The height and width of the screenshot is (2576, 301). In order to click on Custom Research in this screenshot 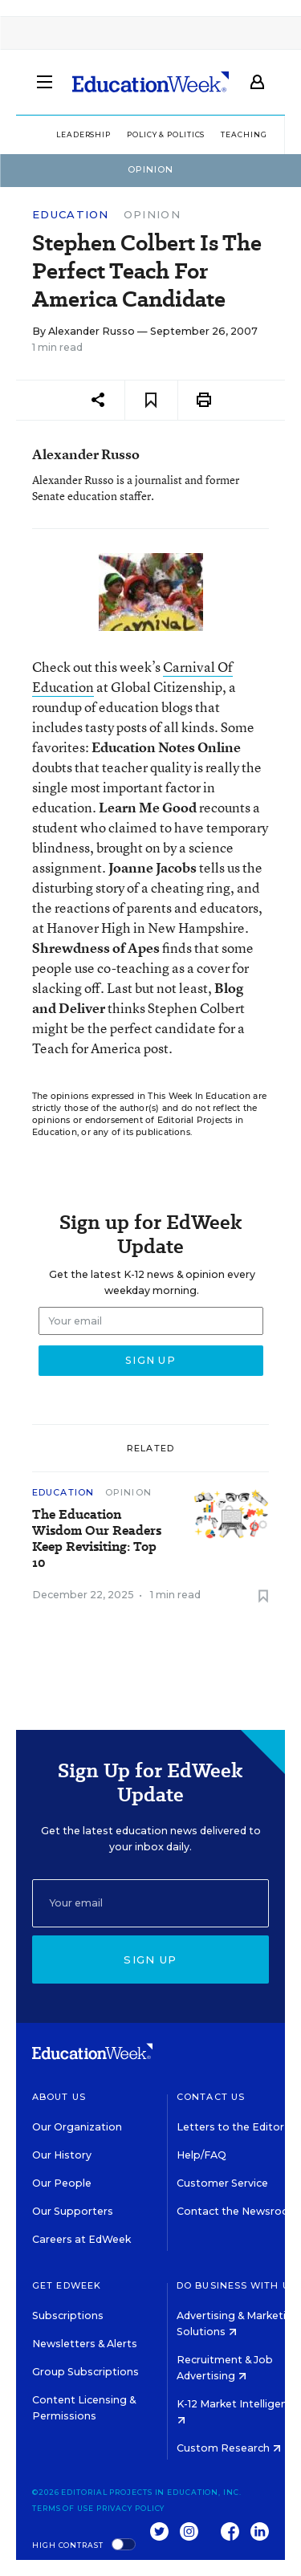, I will do `click(229, 2448)`.